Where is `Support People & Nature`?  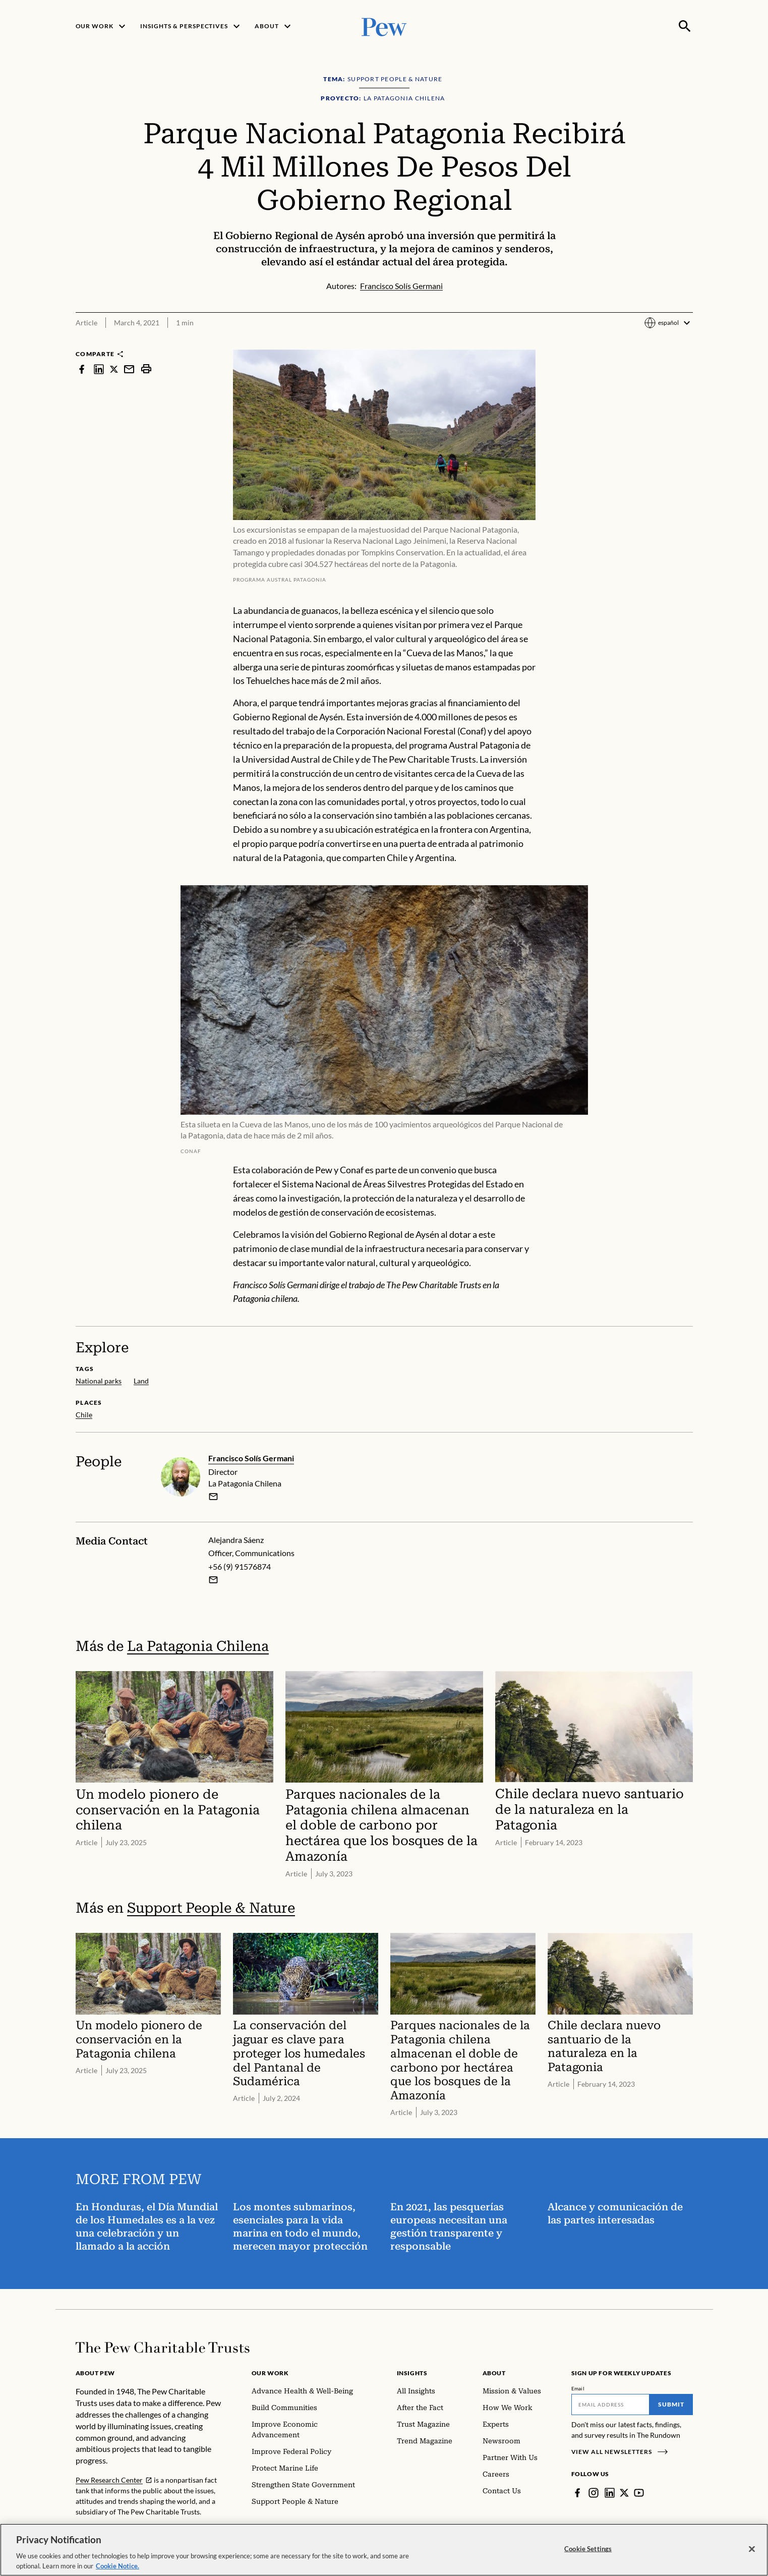 Support People & Nature is located at coordinates (211, 1908).